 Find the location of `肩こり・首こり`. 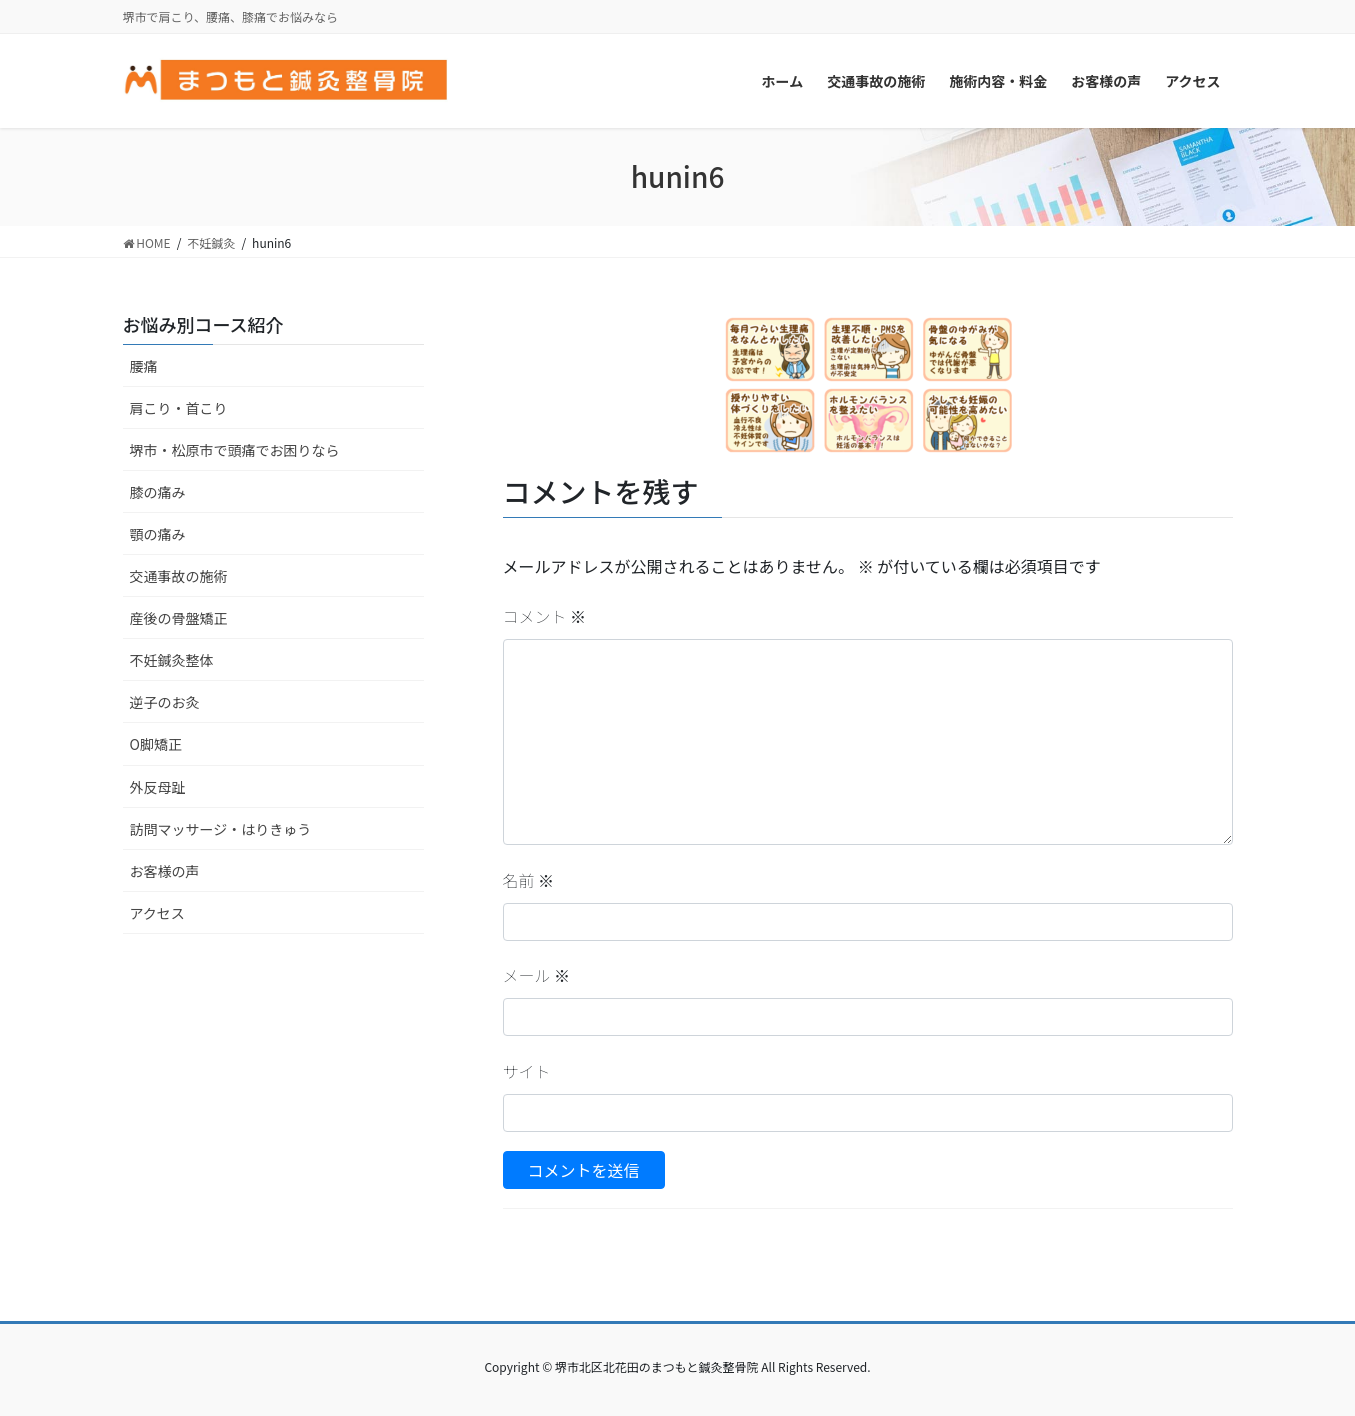

肩こり・首こり is located at coordinates (179, 408).